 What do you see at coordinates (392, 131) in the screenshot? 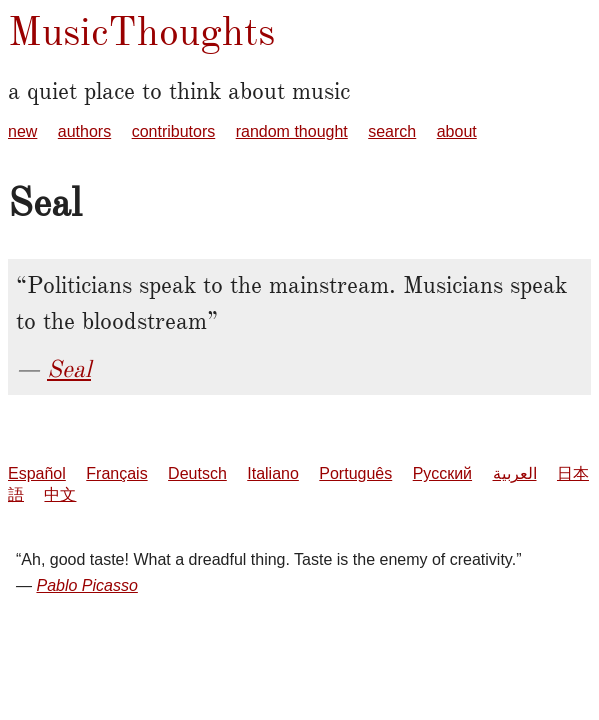
I see `search` at bounding box center [392, 131].